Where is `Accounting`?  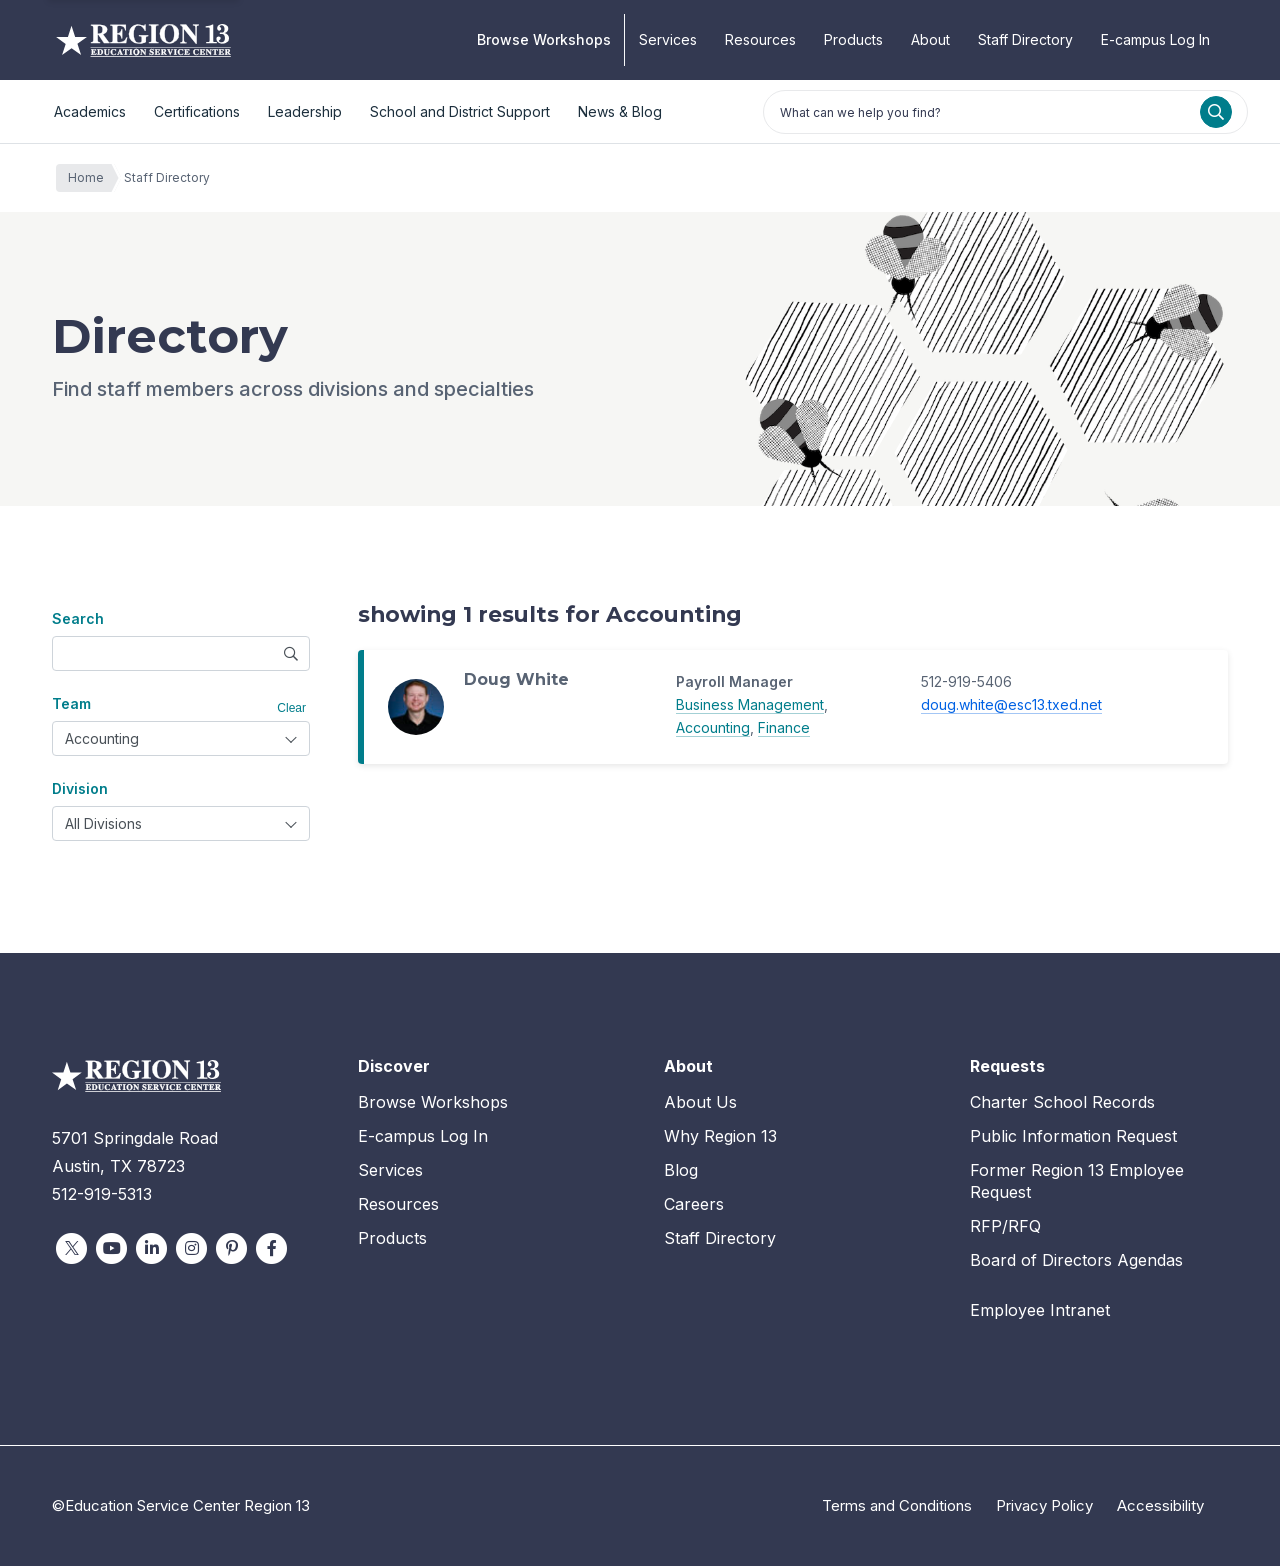
Accounting is located at coordinates (713, 727).